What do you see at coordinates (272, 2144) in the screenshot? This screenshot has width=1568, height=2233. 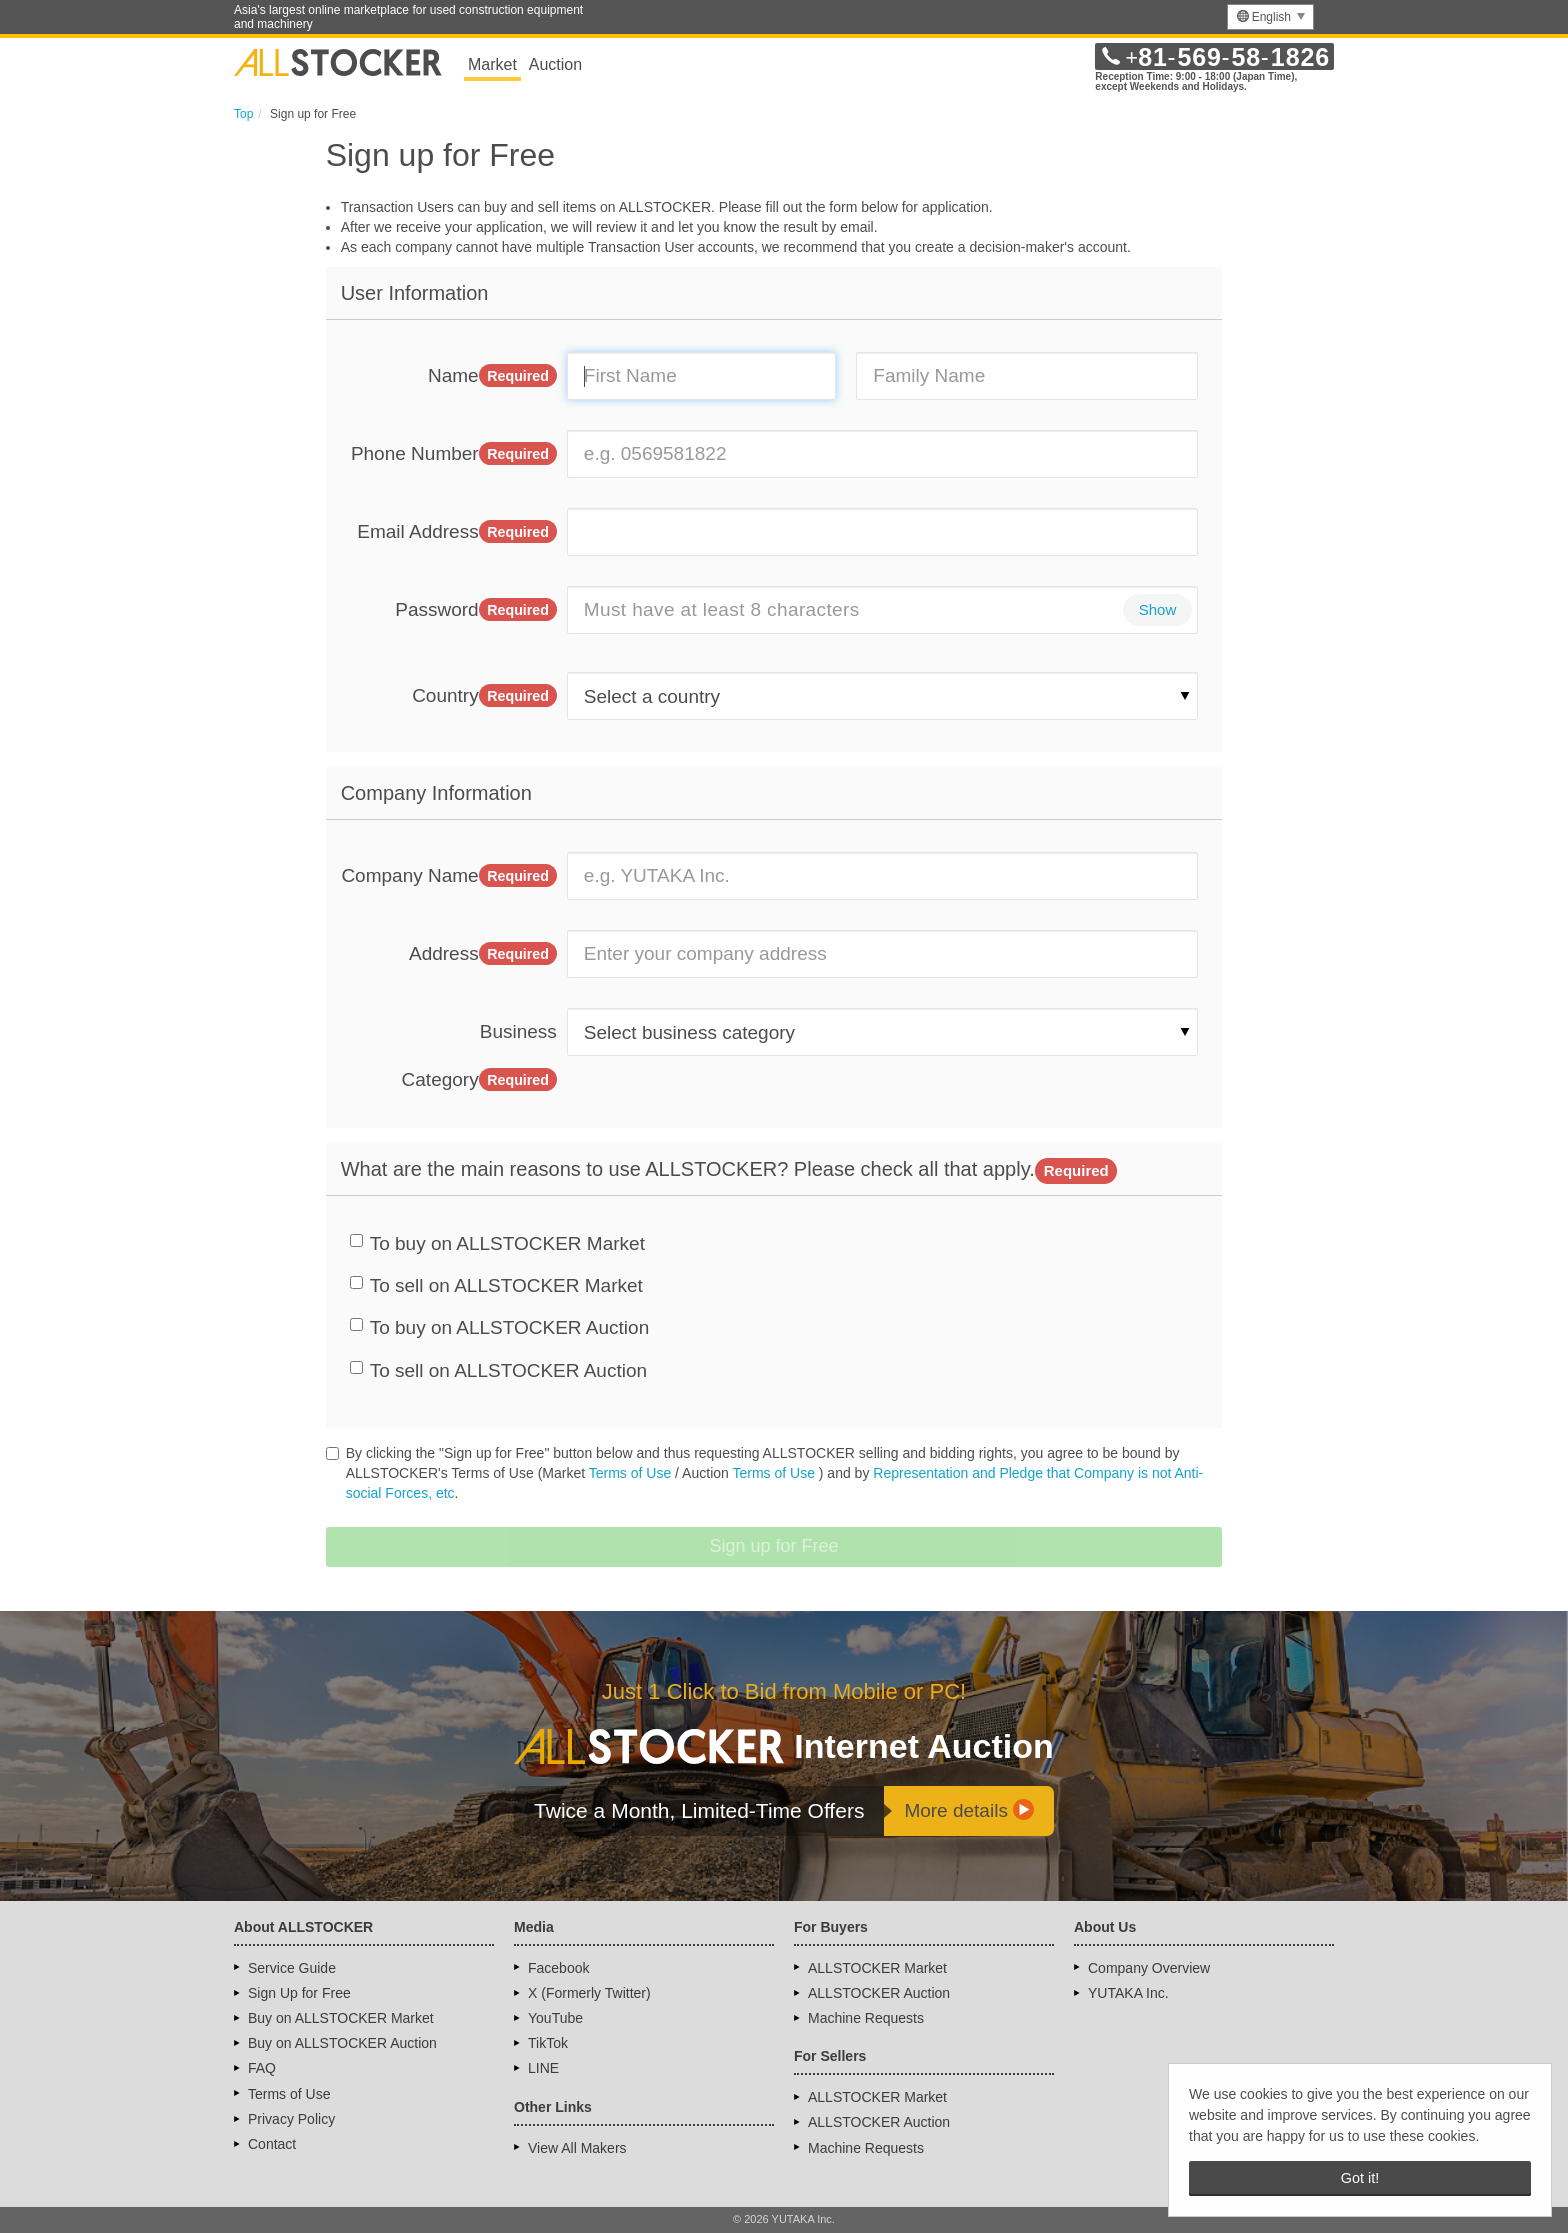 I see `Contact` at bounding box center [272, 2144].